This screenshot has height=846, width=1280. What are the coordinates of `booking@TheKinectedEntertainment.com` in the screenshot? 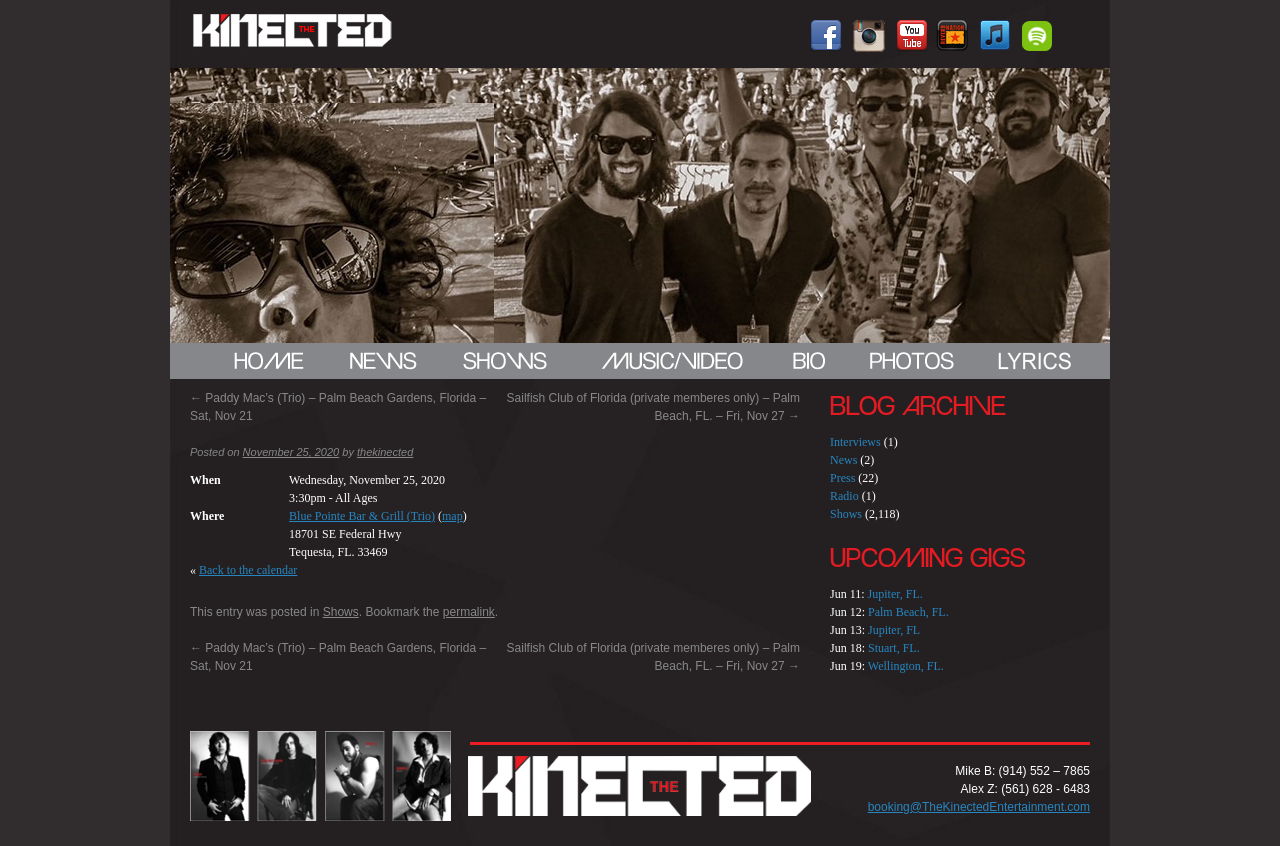 It's located at (979, 807).